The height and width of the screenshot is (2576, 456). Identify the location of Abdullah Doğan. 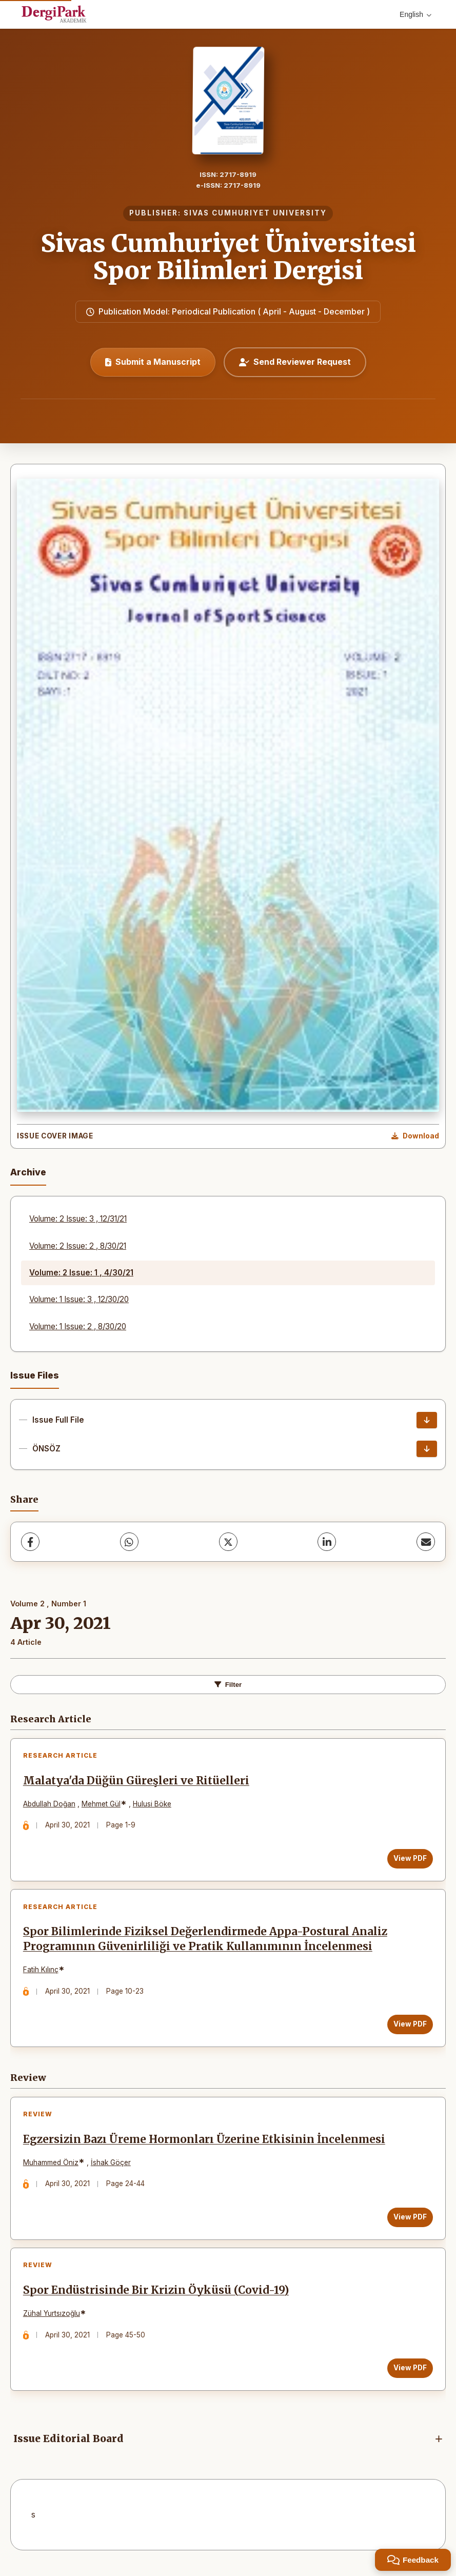
(50, 1804).